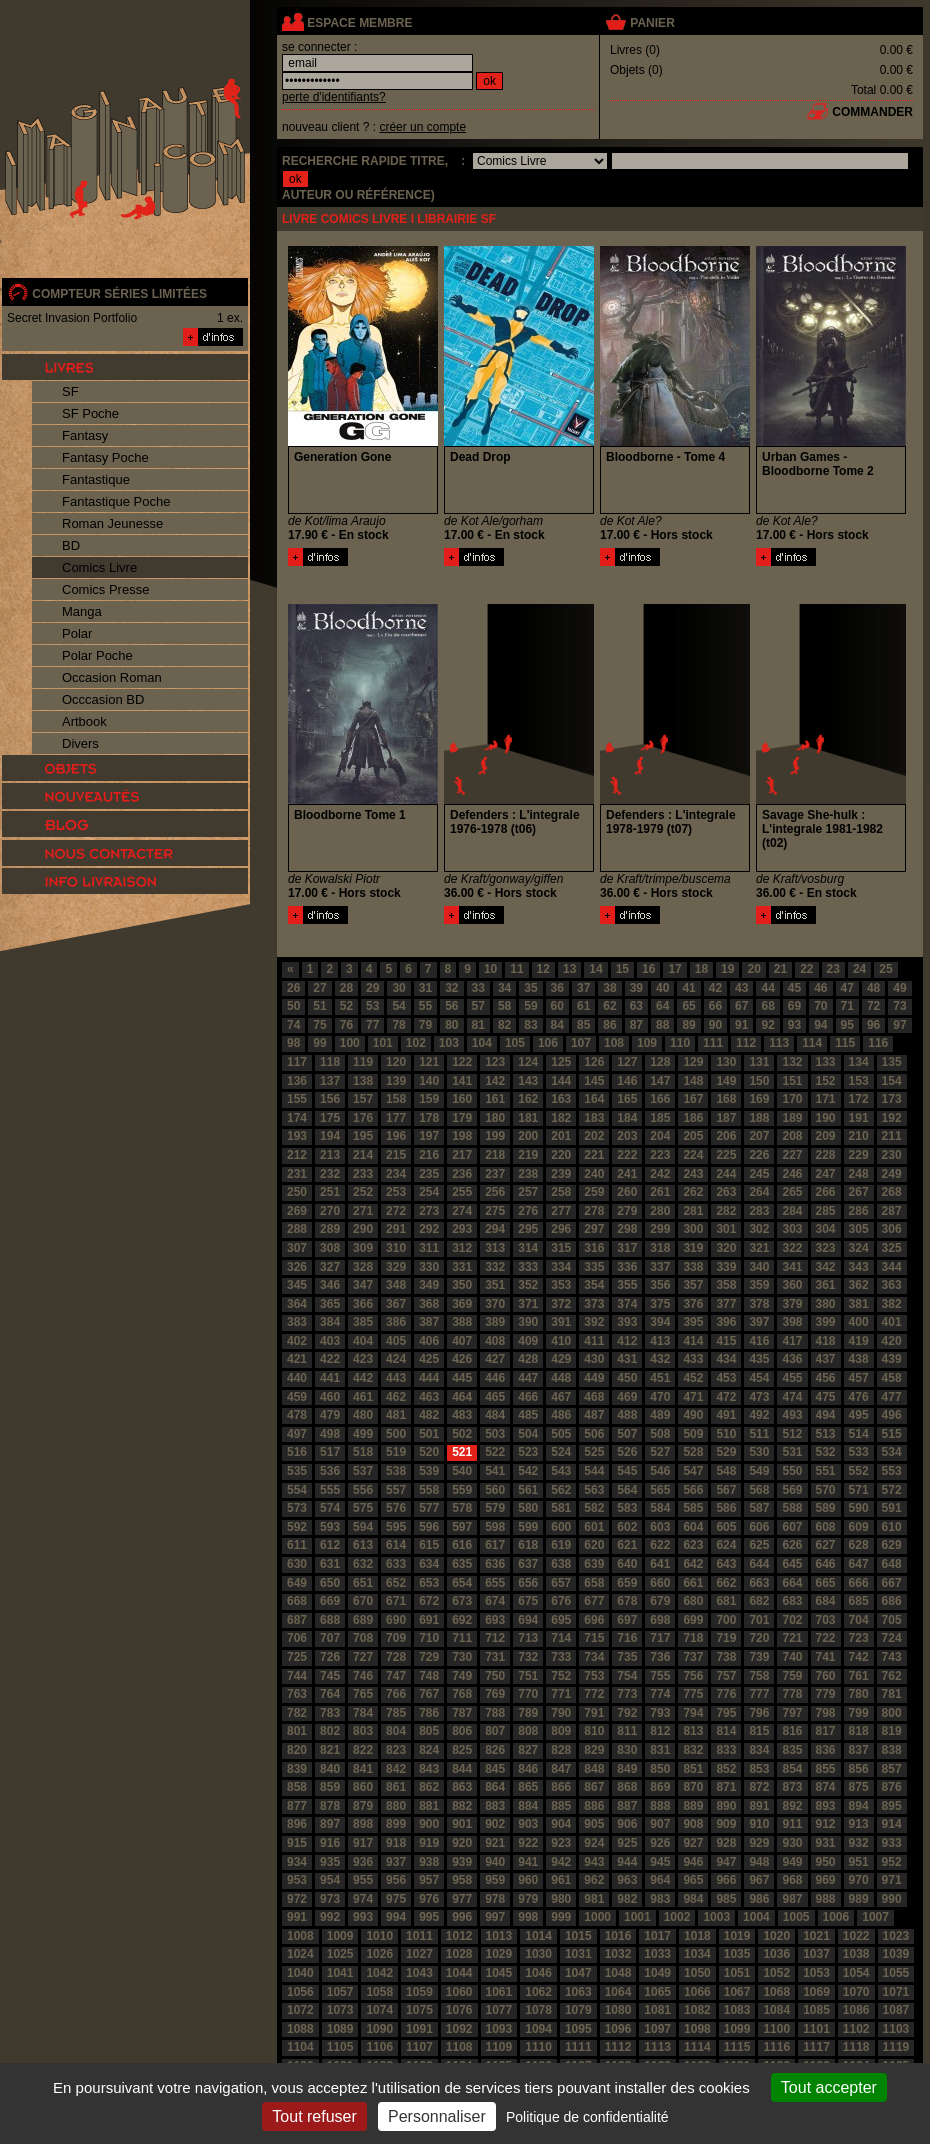 Image resolution: width=930 pixels, height=2144 pixels. Describe the element at coordinates (561, 1285) in the screenshot. I see `353` at that location.